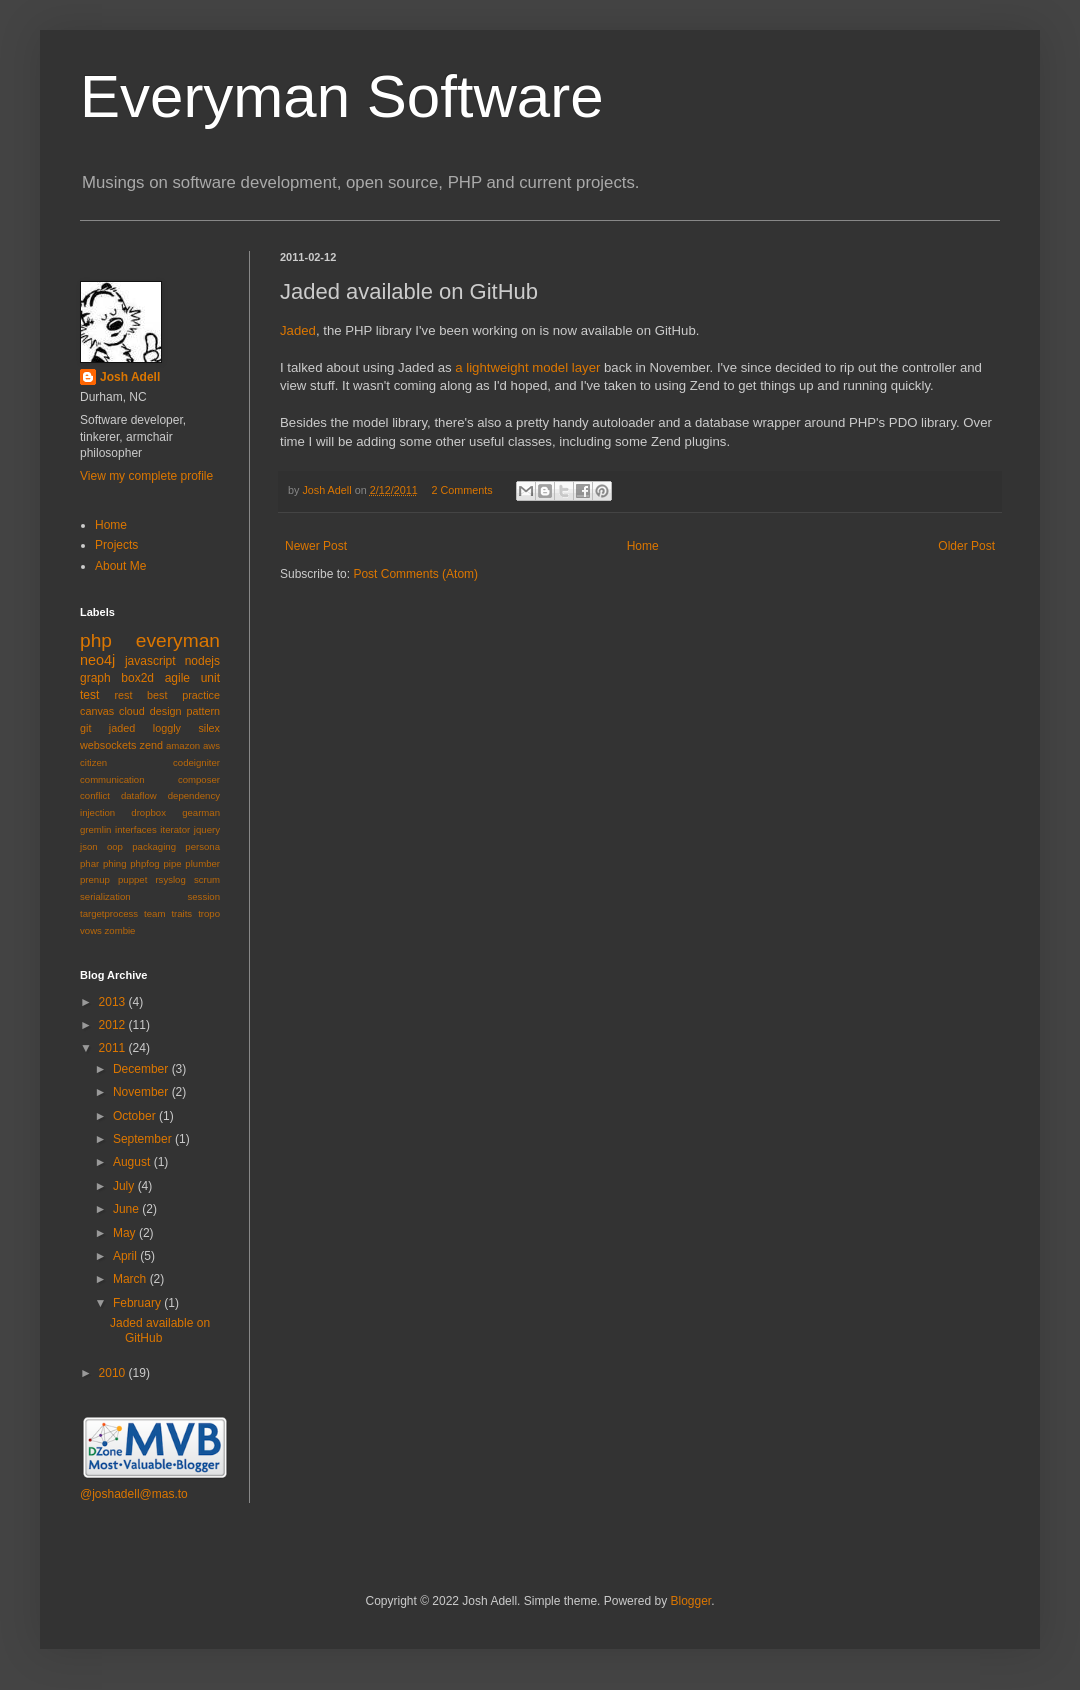  What do you see at coordinates (136, 829) in the screenshot?
I see `interfaces` at bounding box center [136, 829].